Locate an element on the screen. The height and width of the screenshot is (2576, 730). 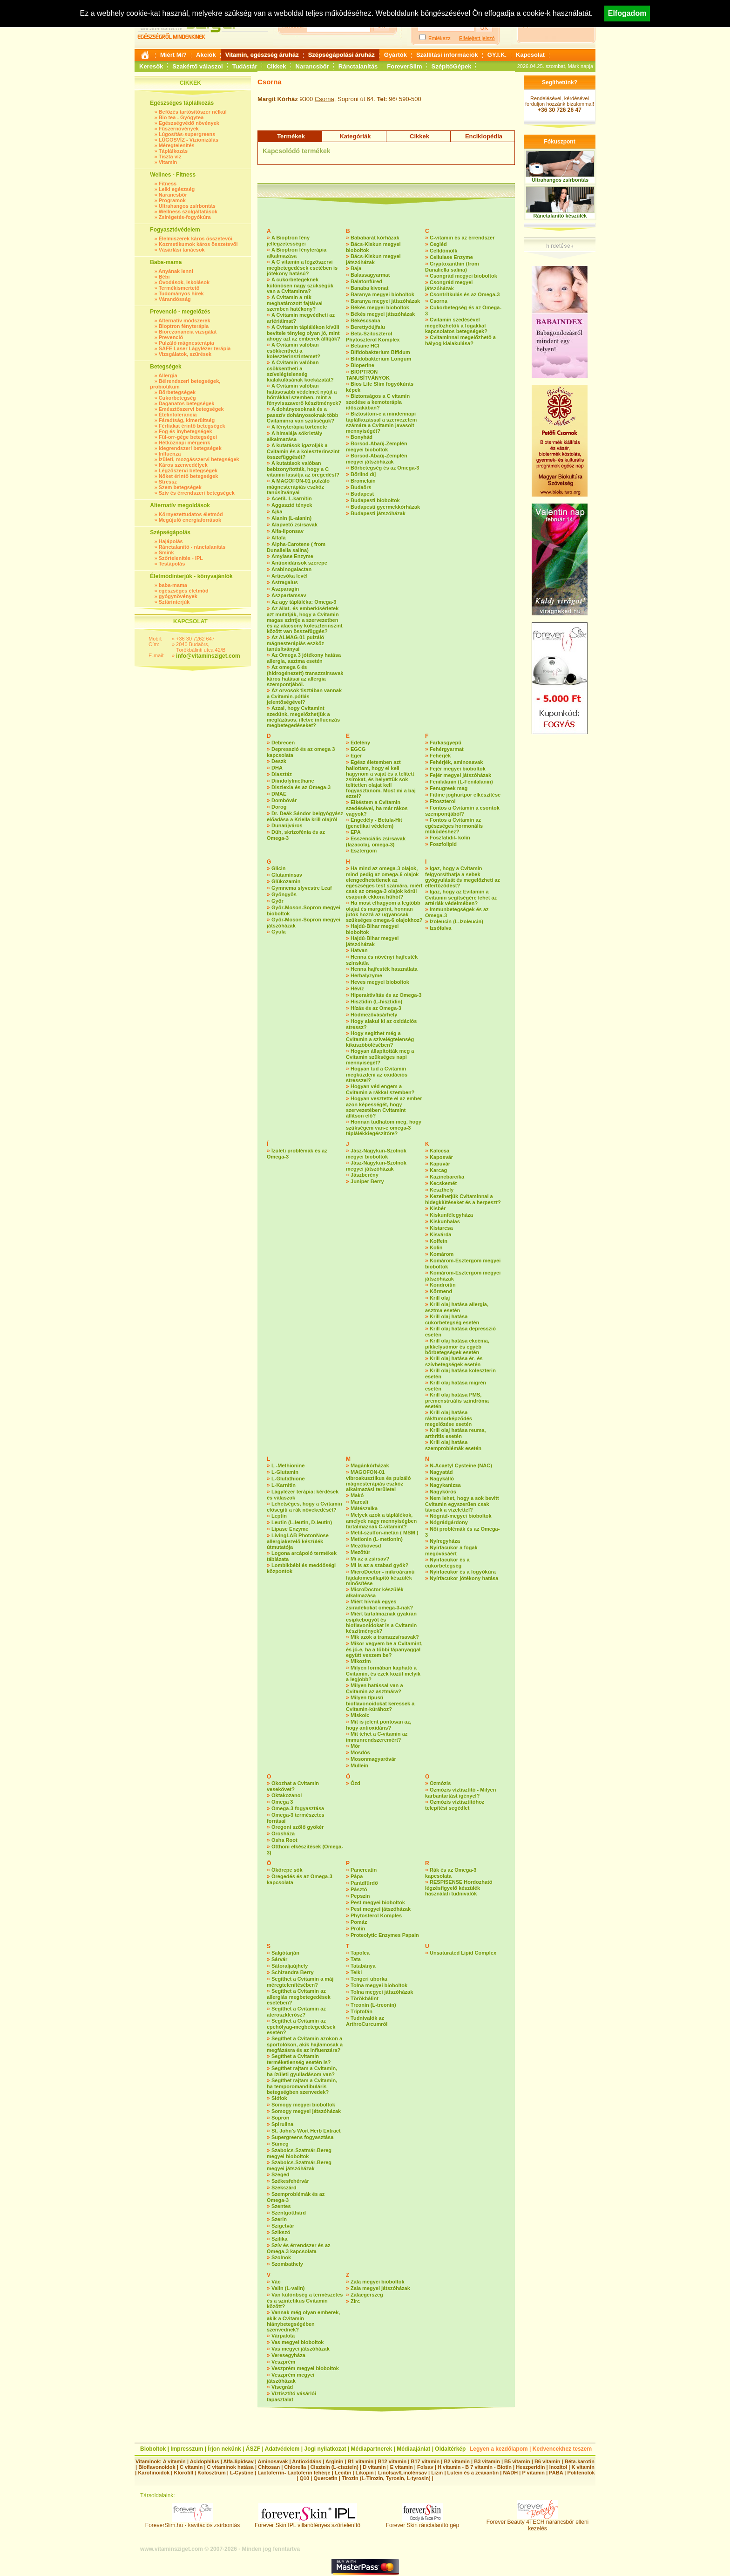
Bonyhád is located at coordinates (361, 437).